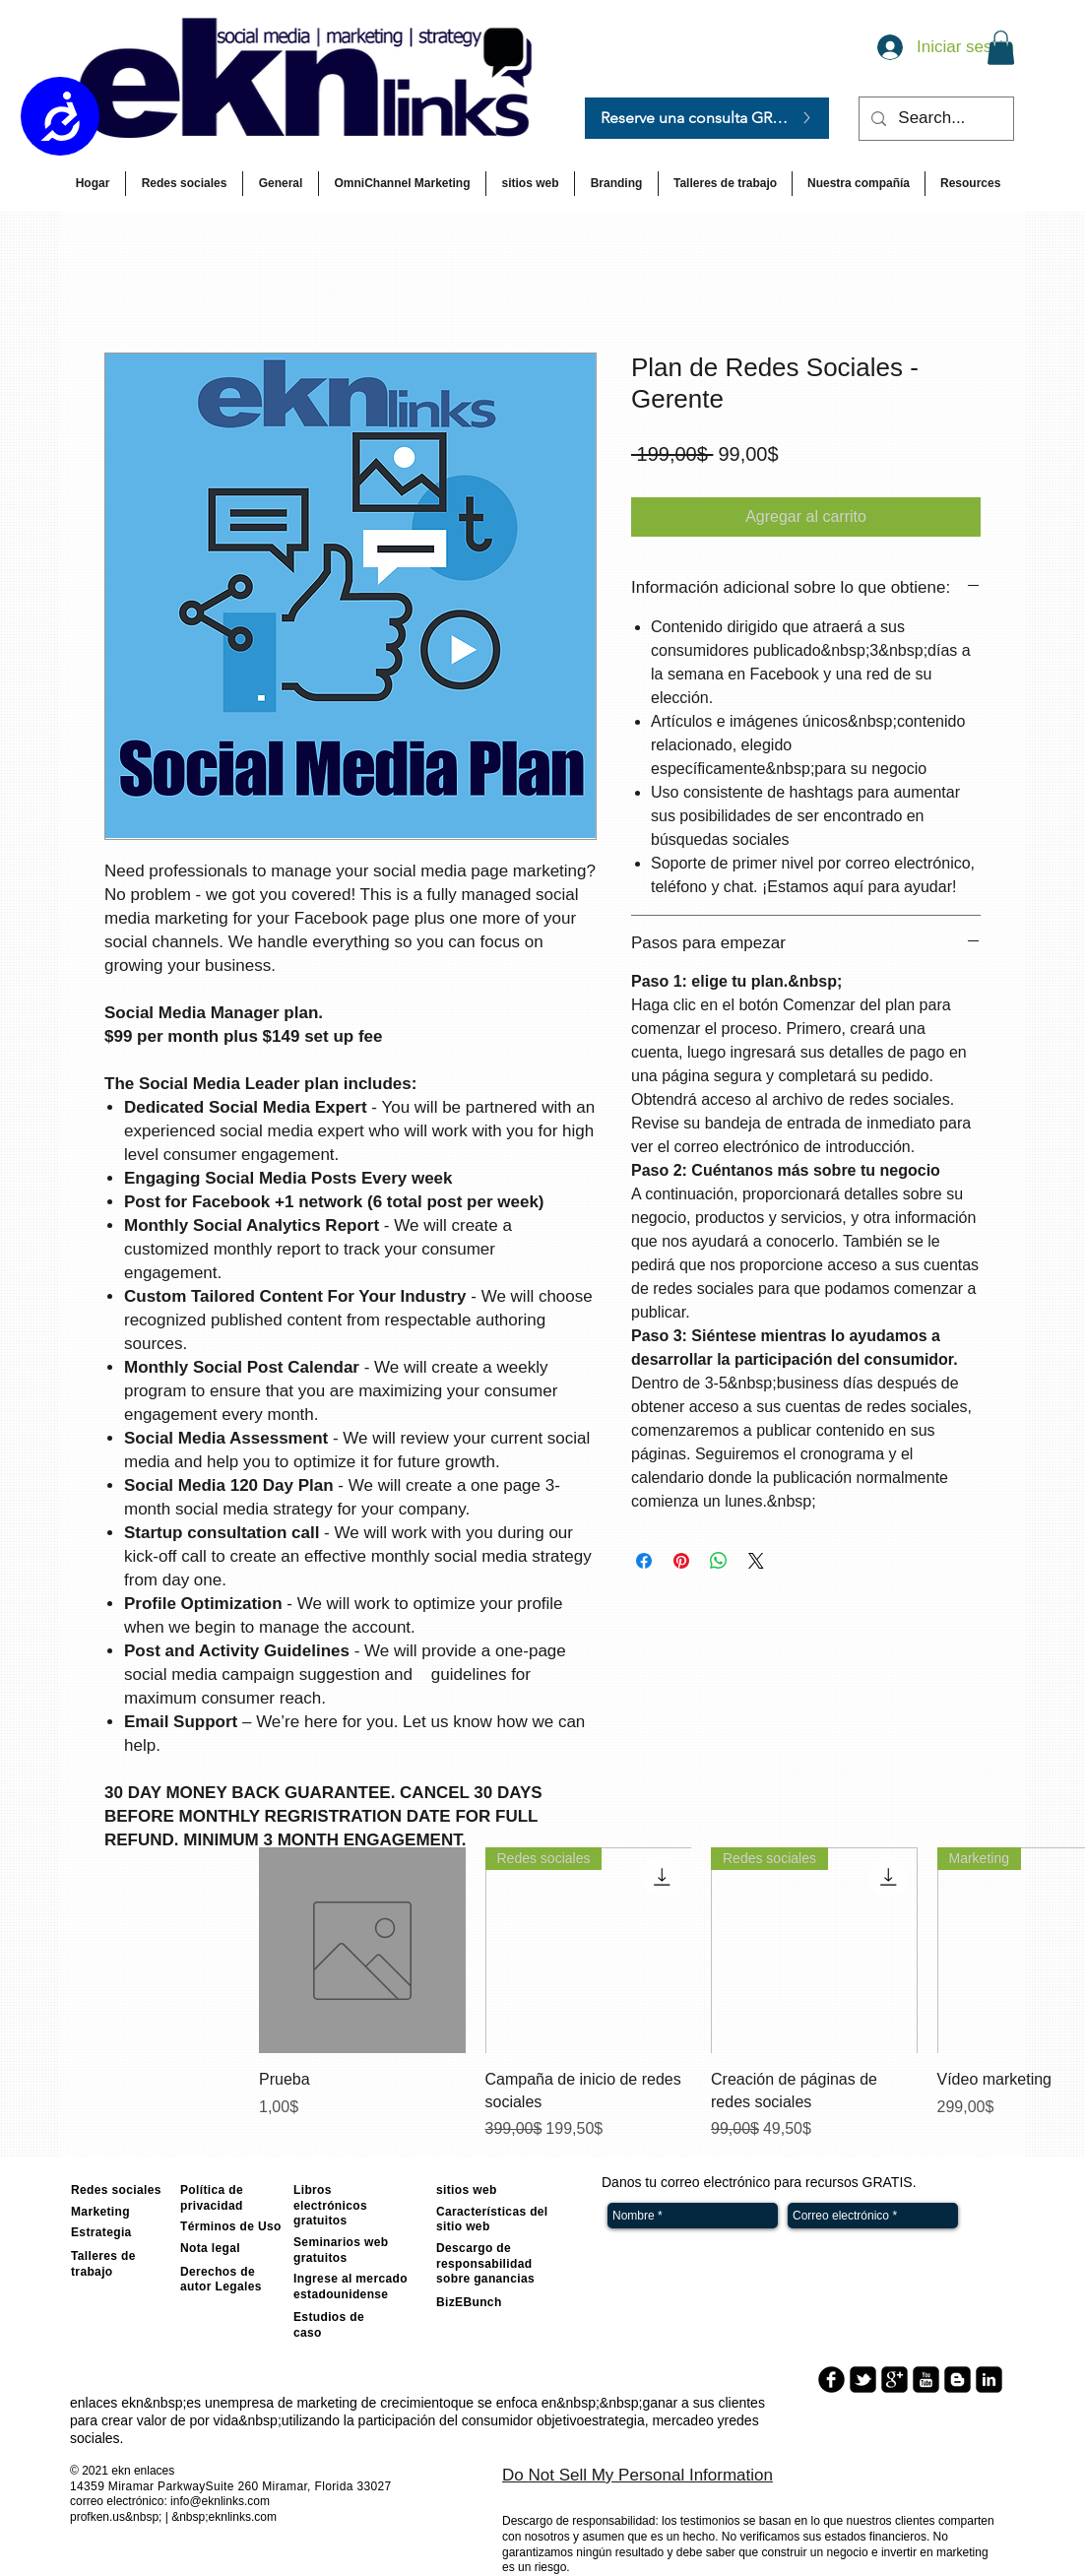 The image size is (1085, 2576). Describe the element at coordinates (681, 1561) in the screenshot. I see `[Pin en Pinterest]` at that location.